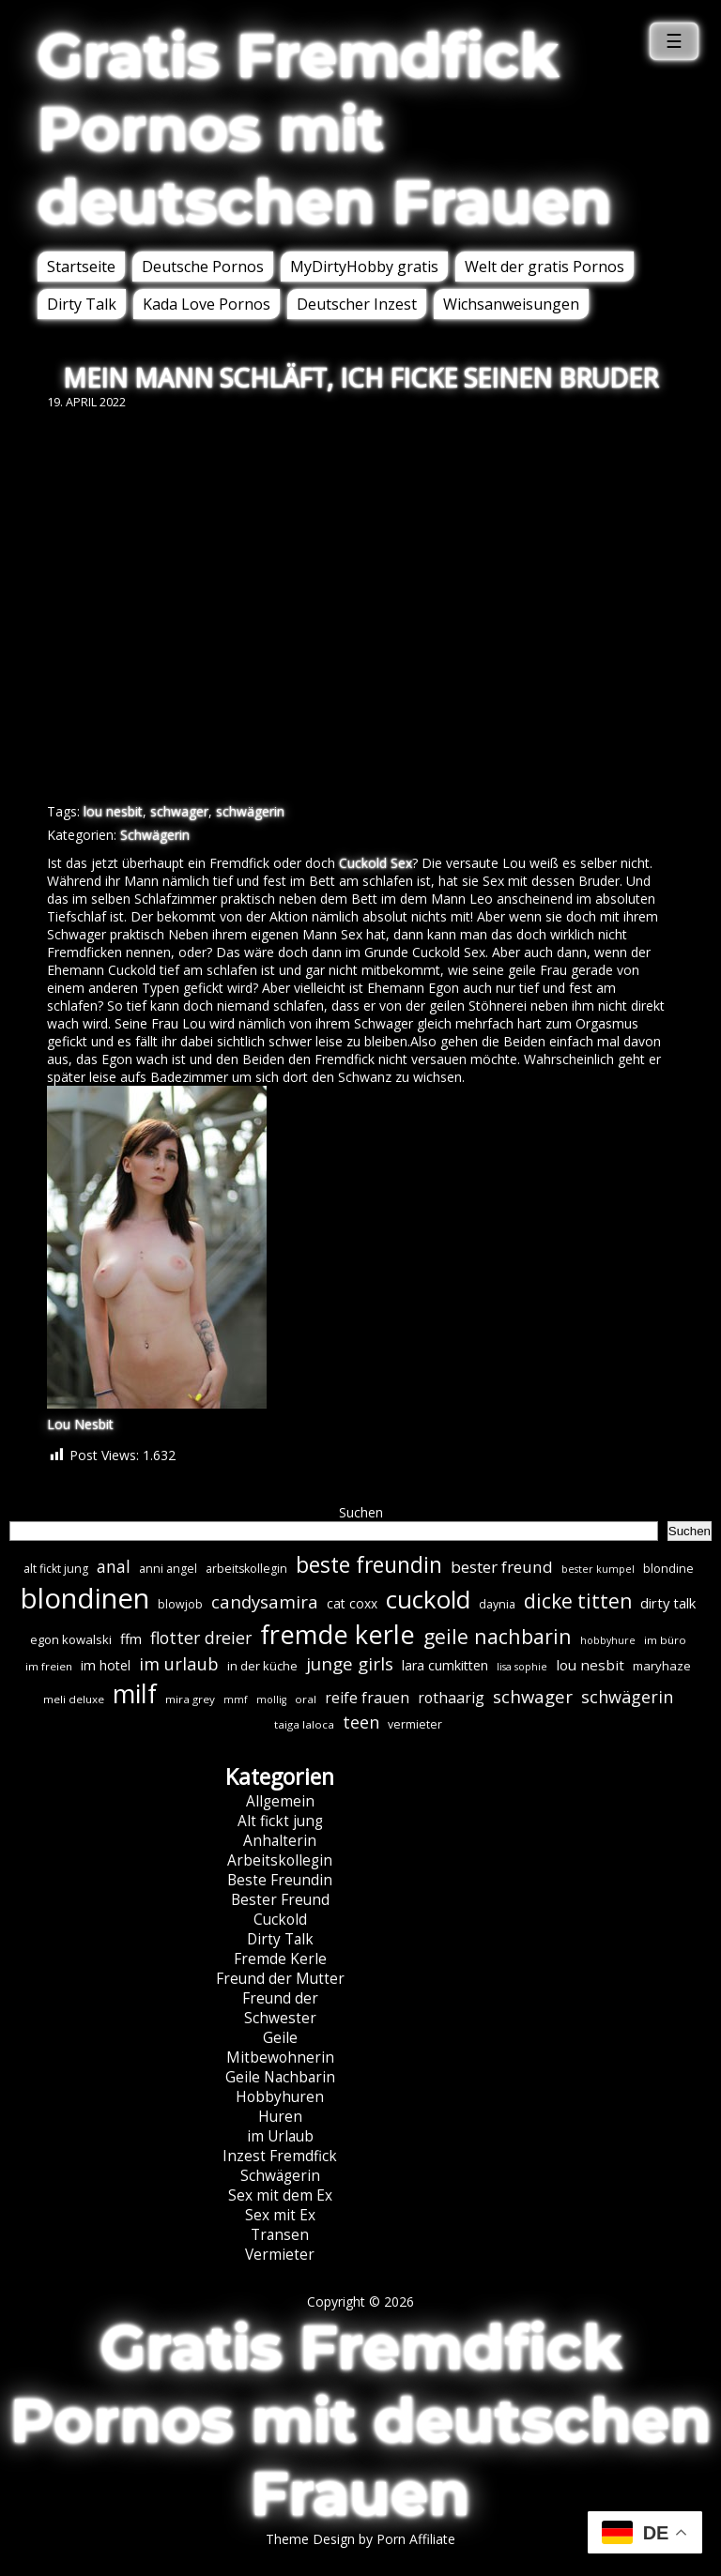 The width and height of the screenshot is (721, 2576). I want to click on cuckold [cuckold (71 Einträge)], so click(428, 1599).